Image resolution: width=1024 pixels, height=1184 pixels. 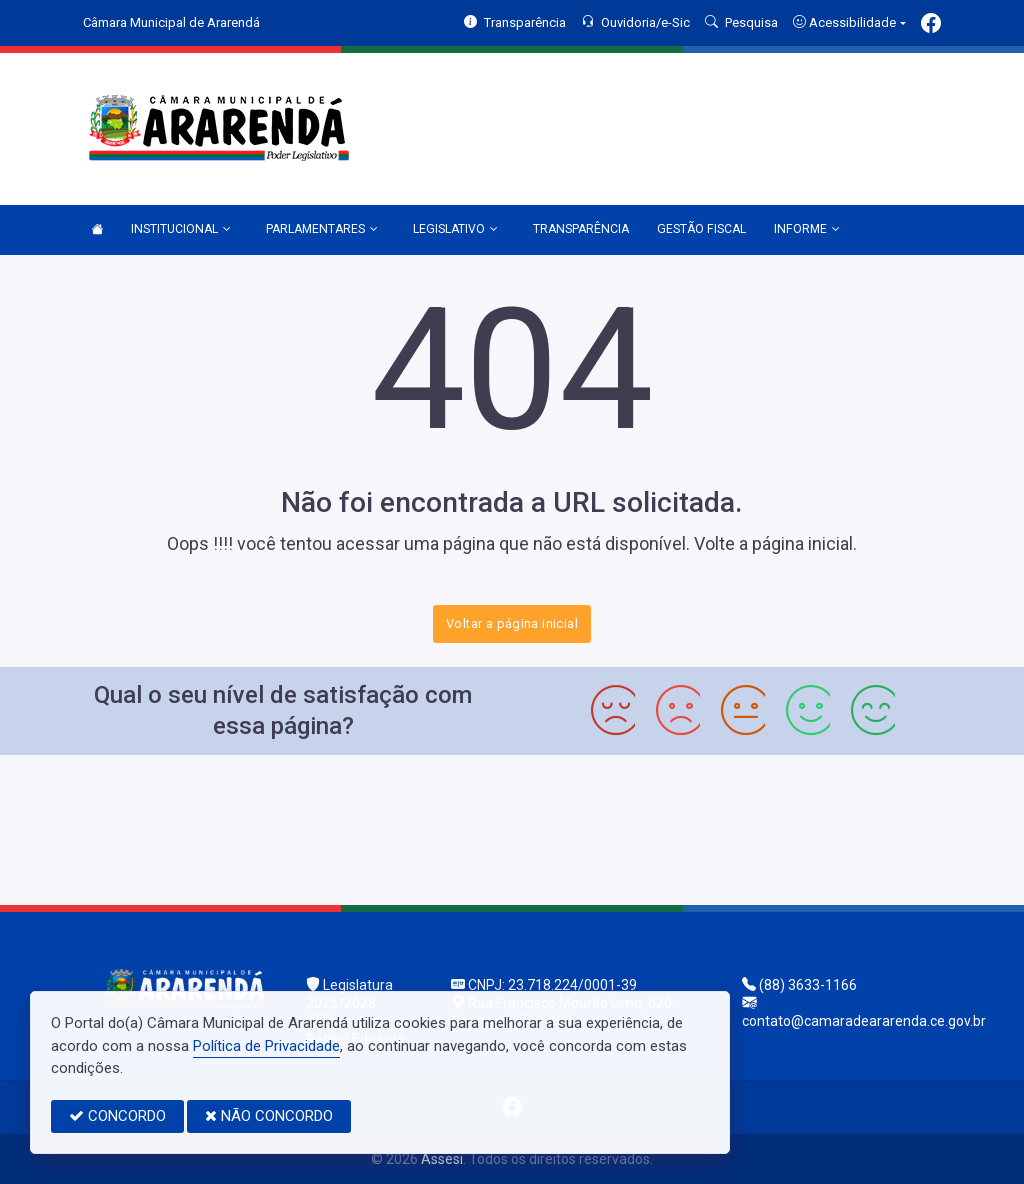 What do you see at coordinates (269, 1116) in the screenshot?
I see `NÃO CONCORDO` at bounding box center [269, 1116].